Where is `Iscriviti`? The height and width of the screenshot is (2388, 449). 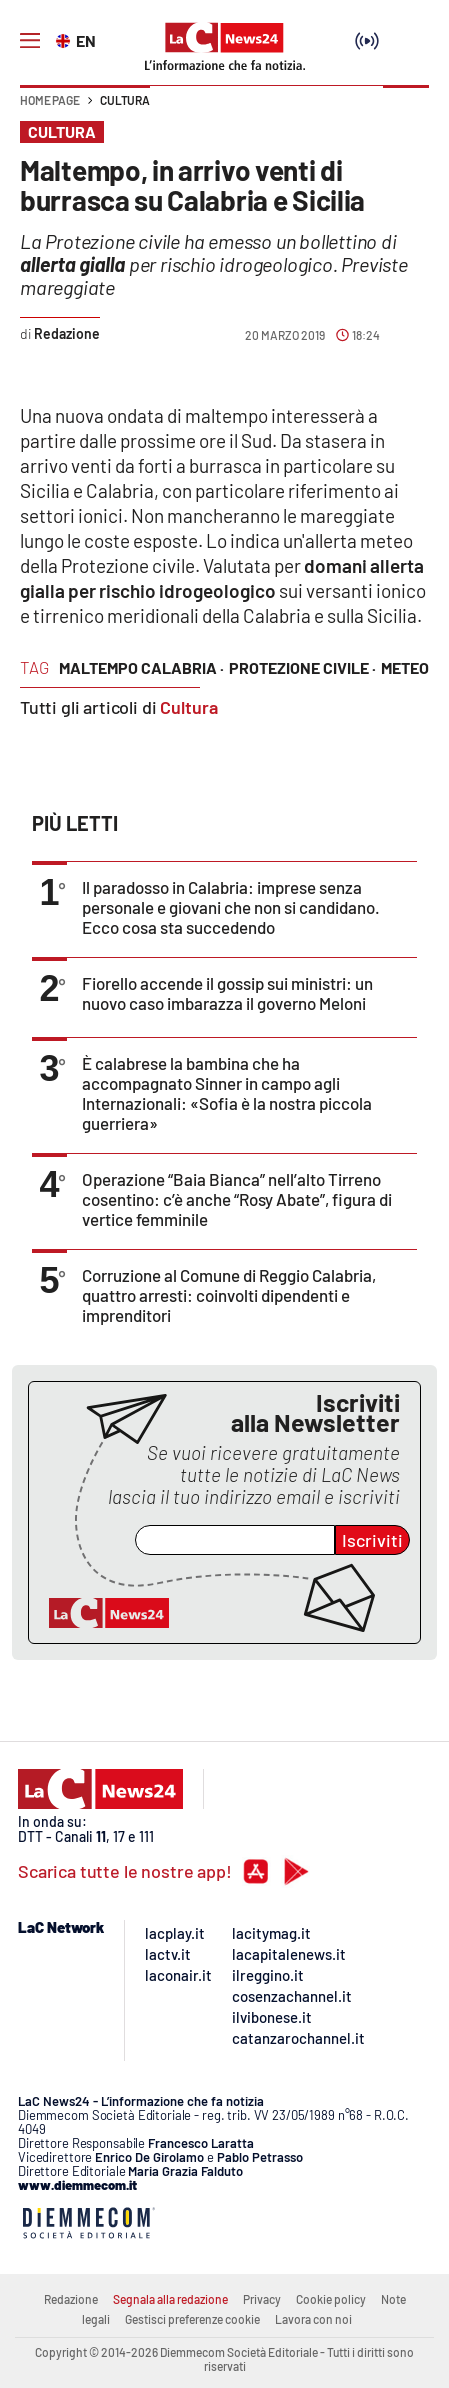
Iscriviti is located at coordinates (372, 1540).